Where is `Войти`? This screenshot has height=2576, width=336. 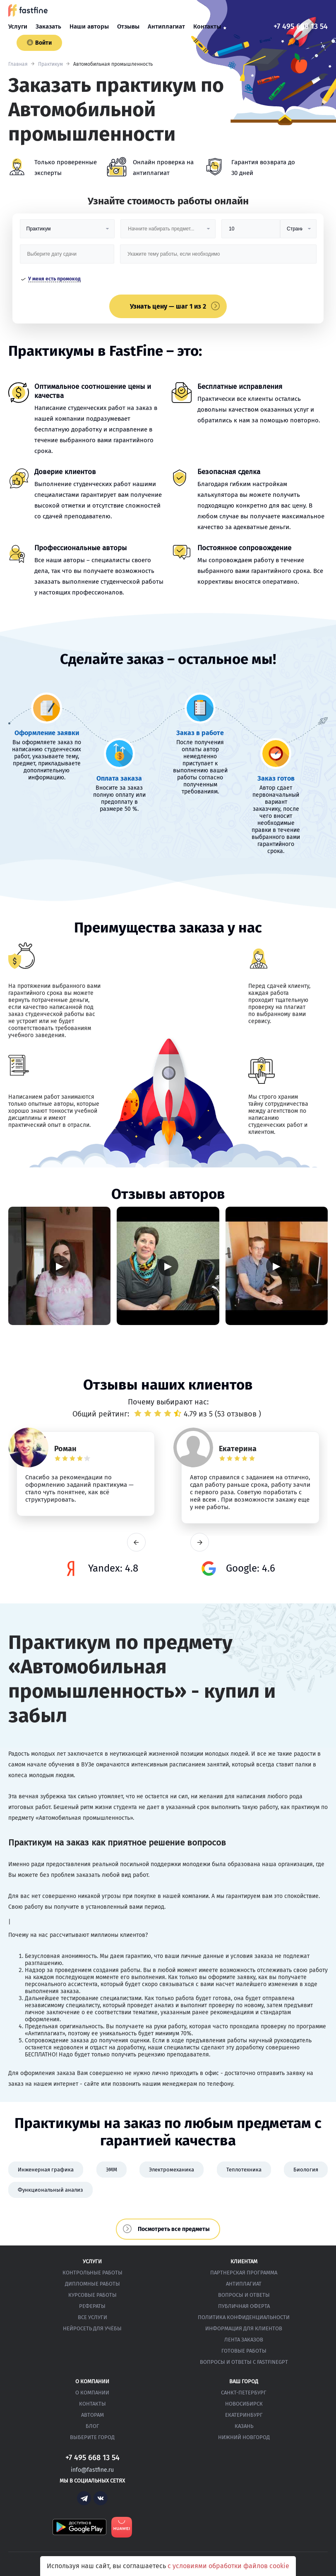 Войти is located at coordinates (39, 42).